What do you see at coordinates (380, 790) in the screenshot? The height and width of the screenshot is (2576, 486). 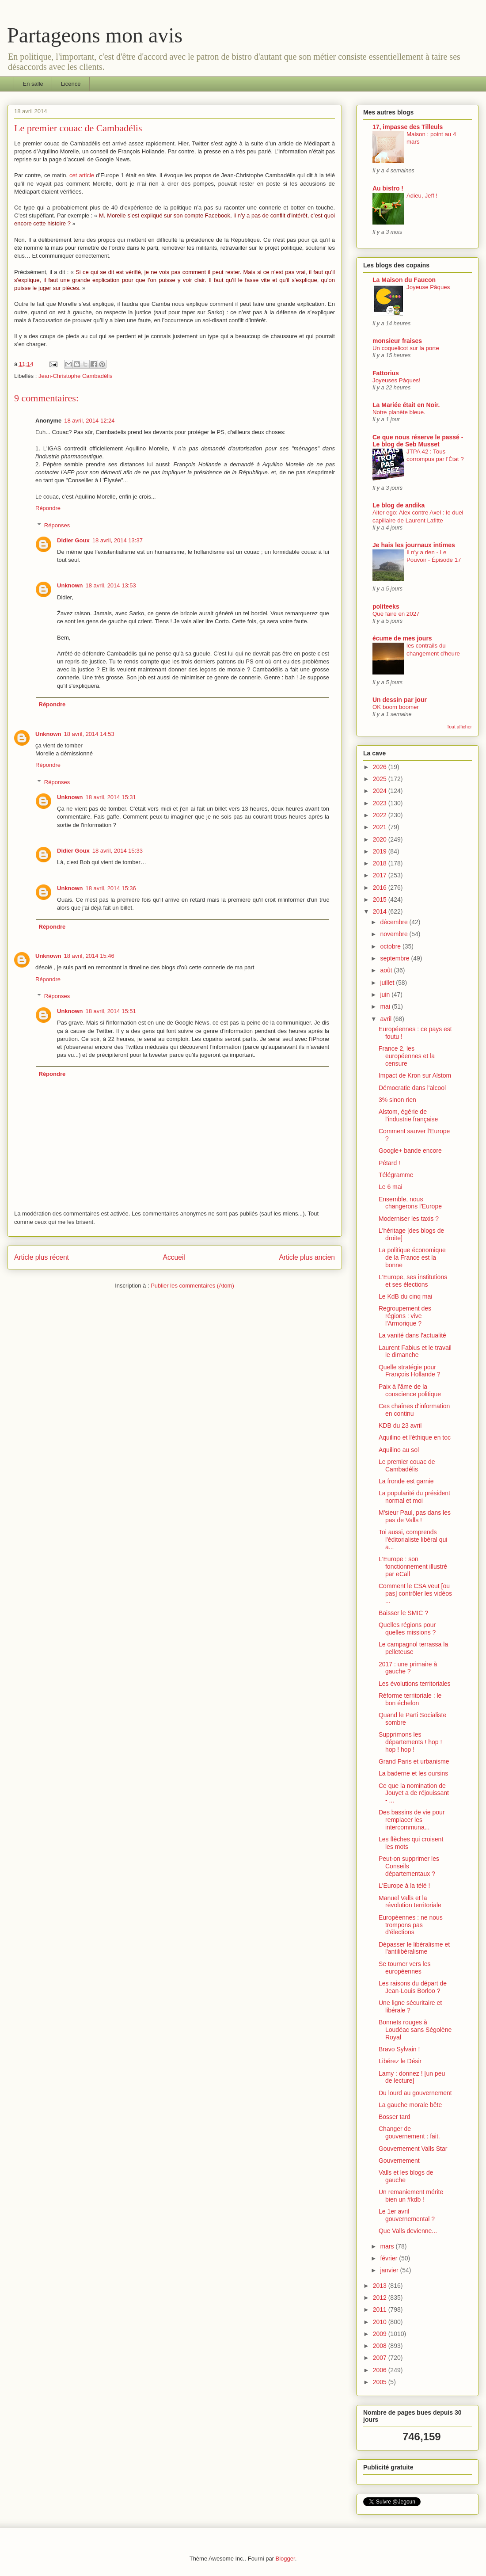 I see `2024` at bounding box center [380, 790].